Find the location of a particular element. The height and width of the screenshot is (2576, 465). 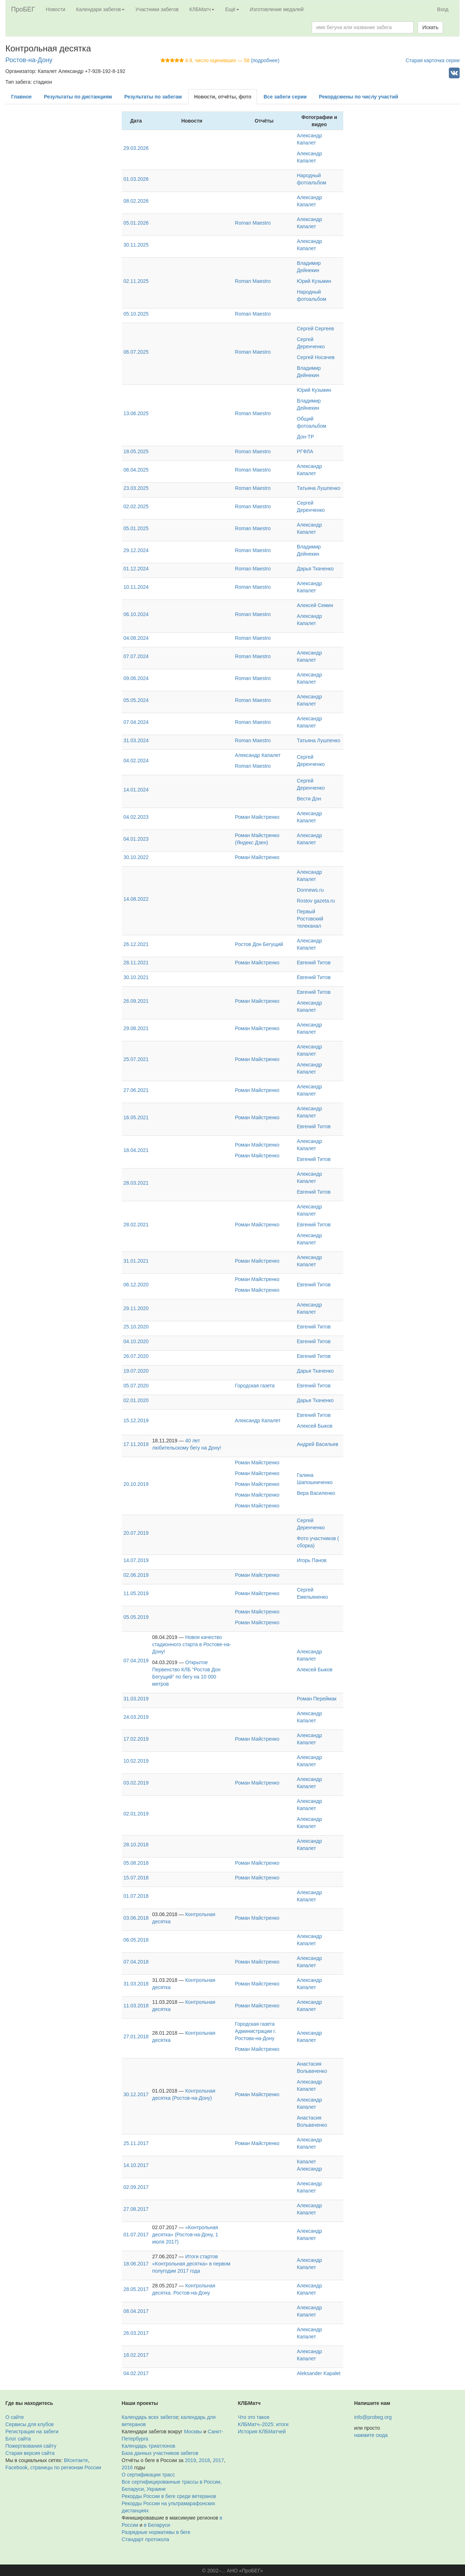

11.05.2019 is located at coordinates (136, 1593).